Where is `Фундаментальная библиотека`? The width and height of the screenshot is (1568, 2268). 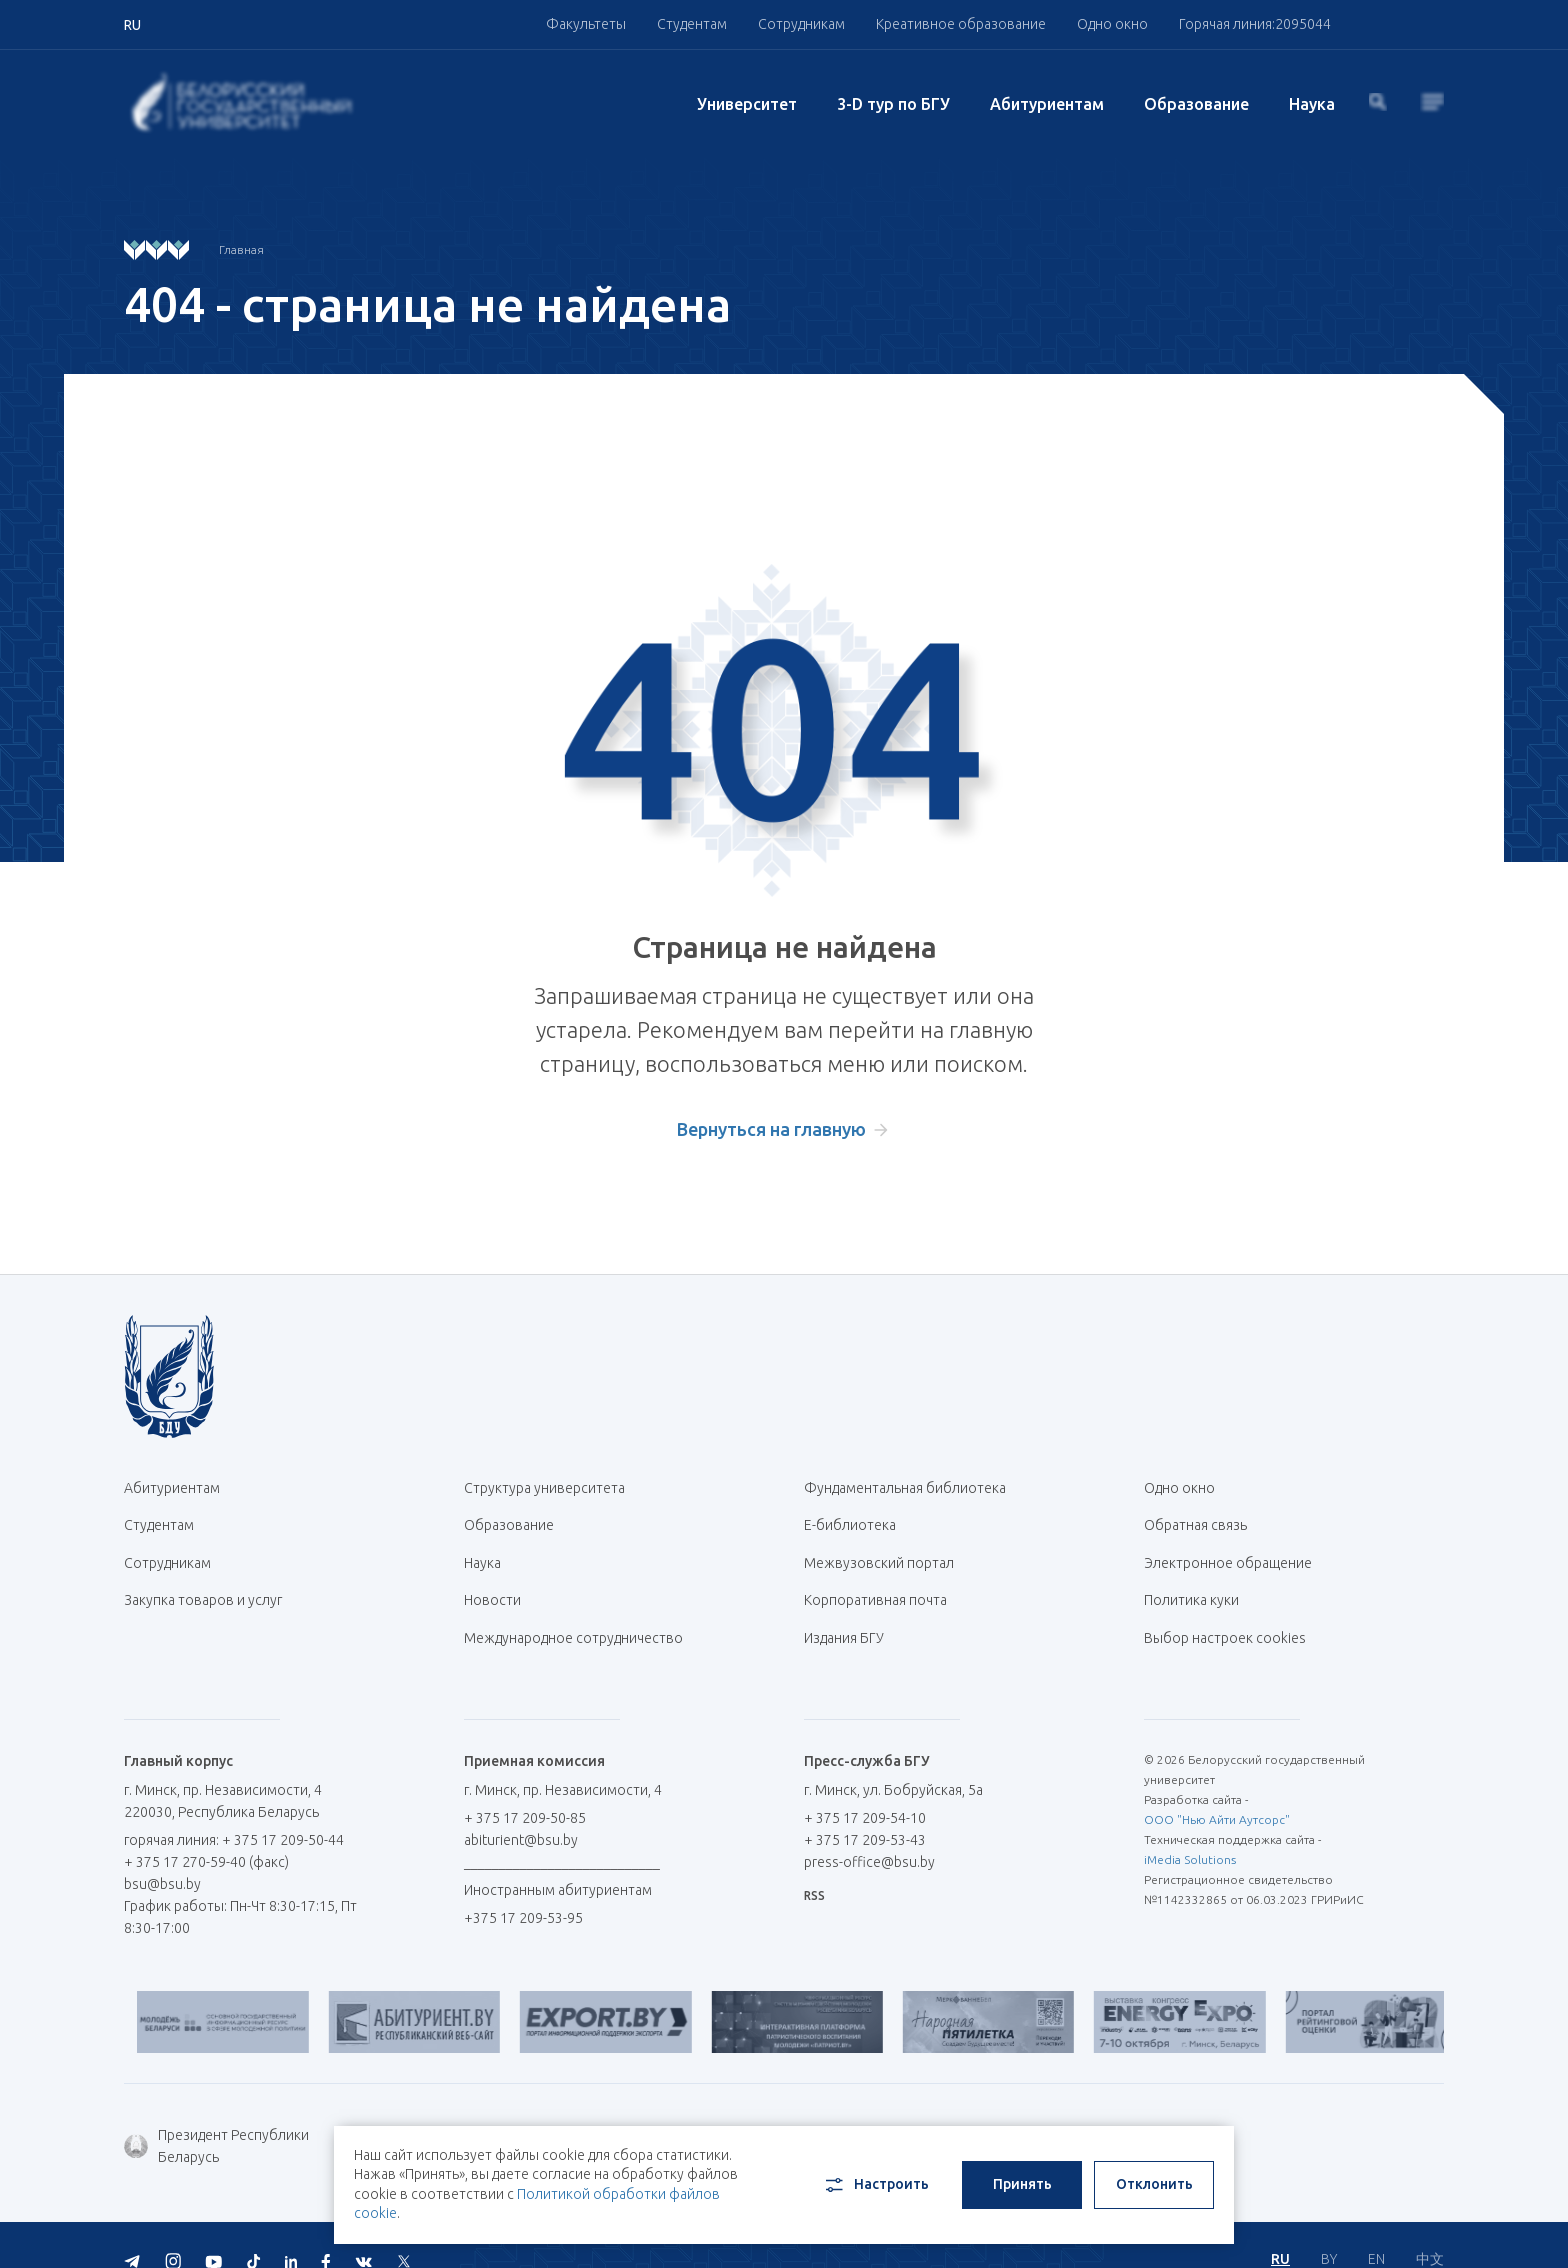
Фундаментальная библиотека is located at coordinates (912, 1488).